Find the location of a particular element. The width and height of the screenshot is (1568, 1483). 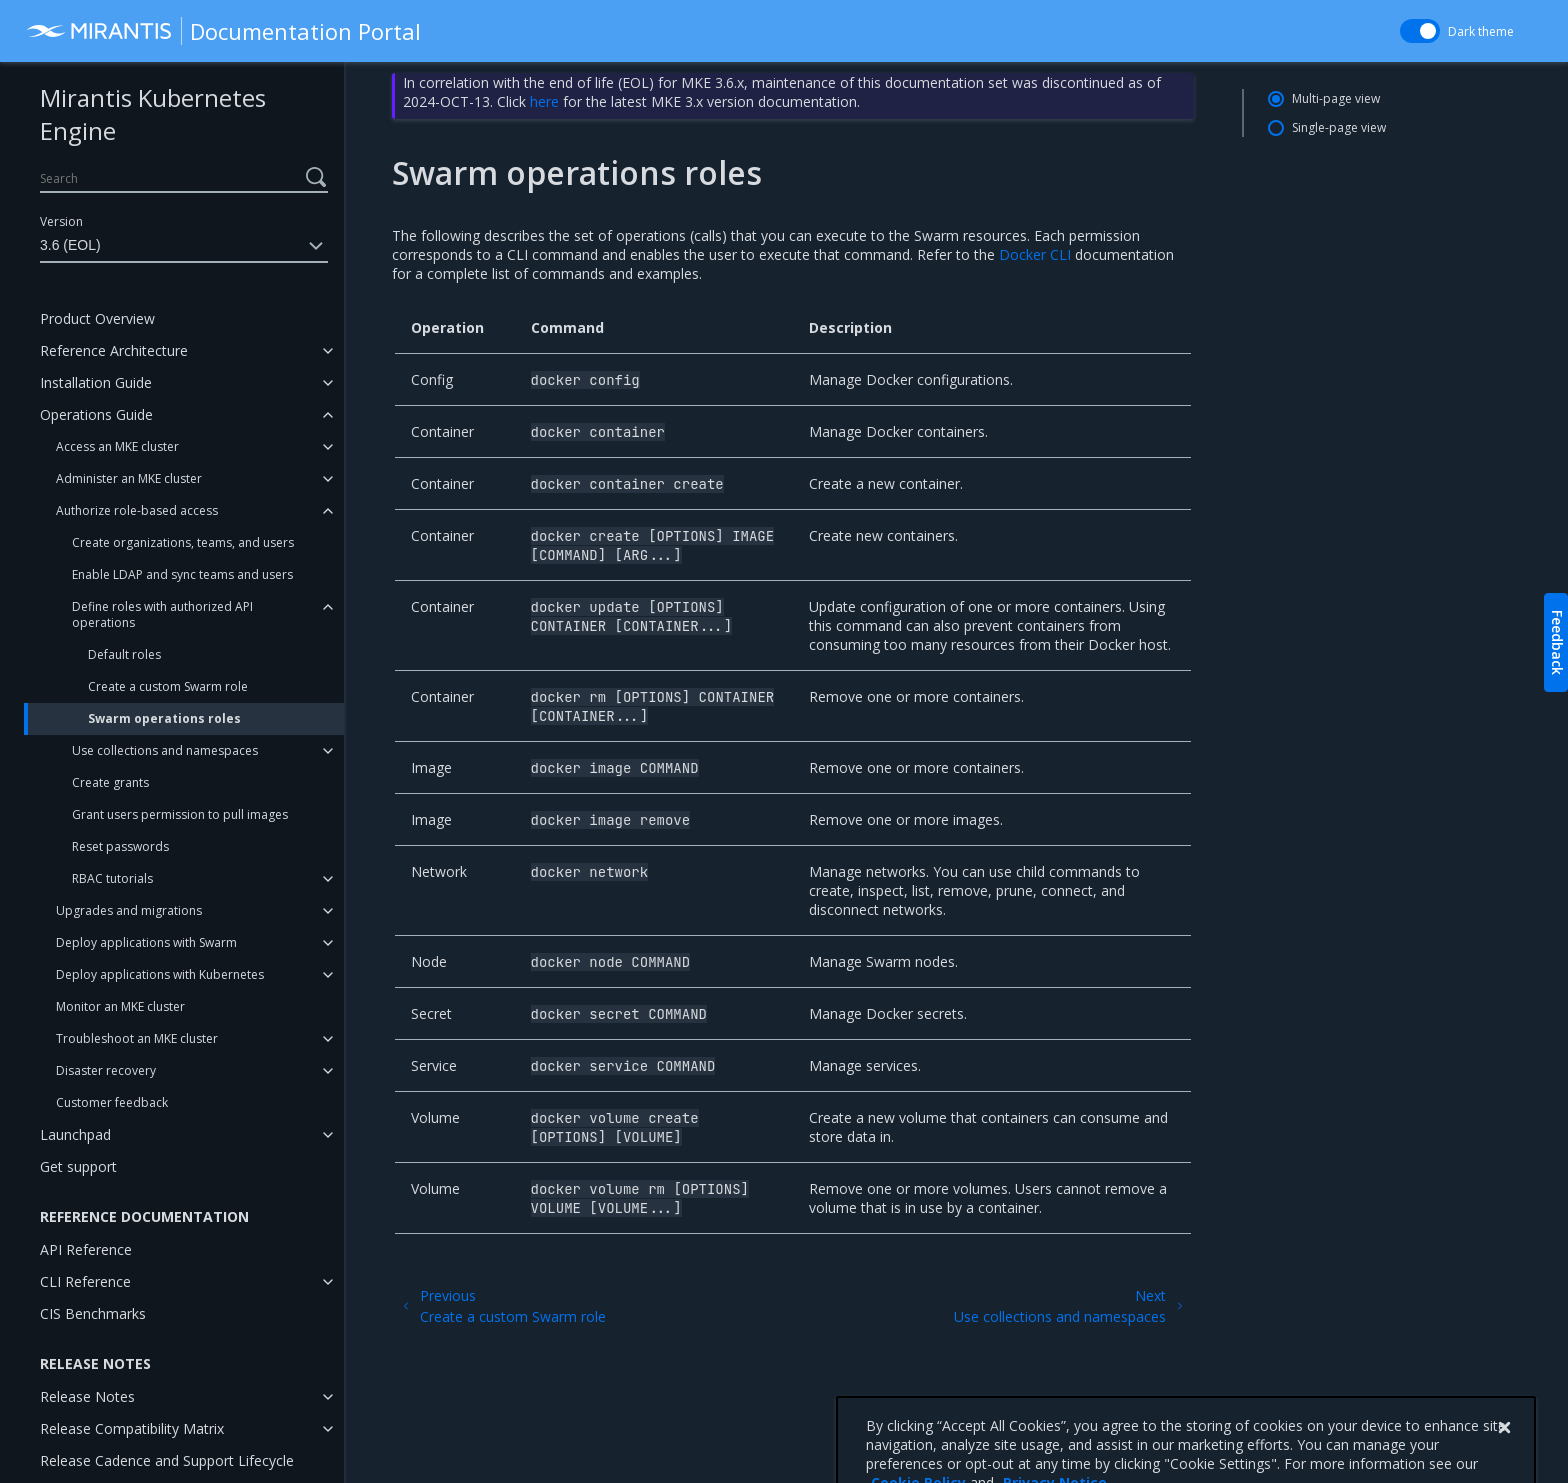

Access an MKE cluster is located at coordinates (117, 446).